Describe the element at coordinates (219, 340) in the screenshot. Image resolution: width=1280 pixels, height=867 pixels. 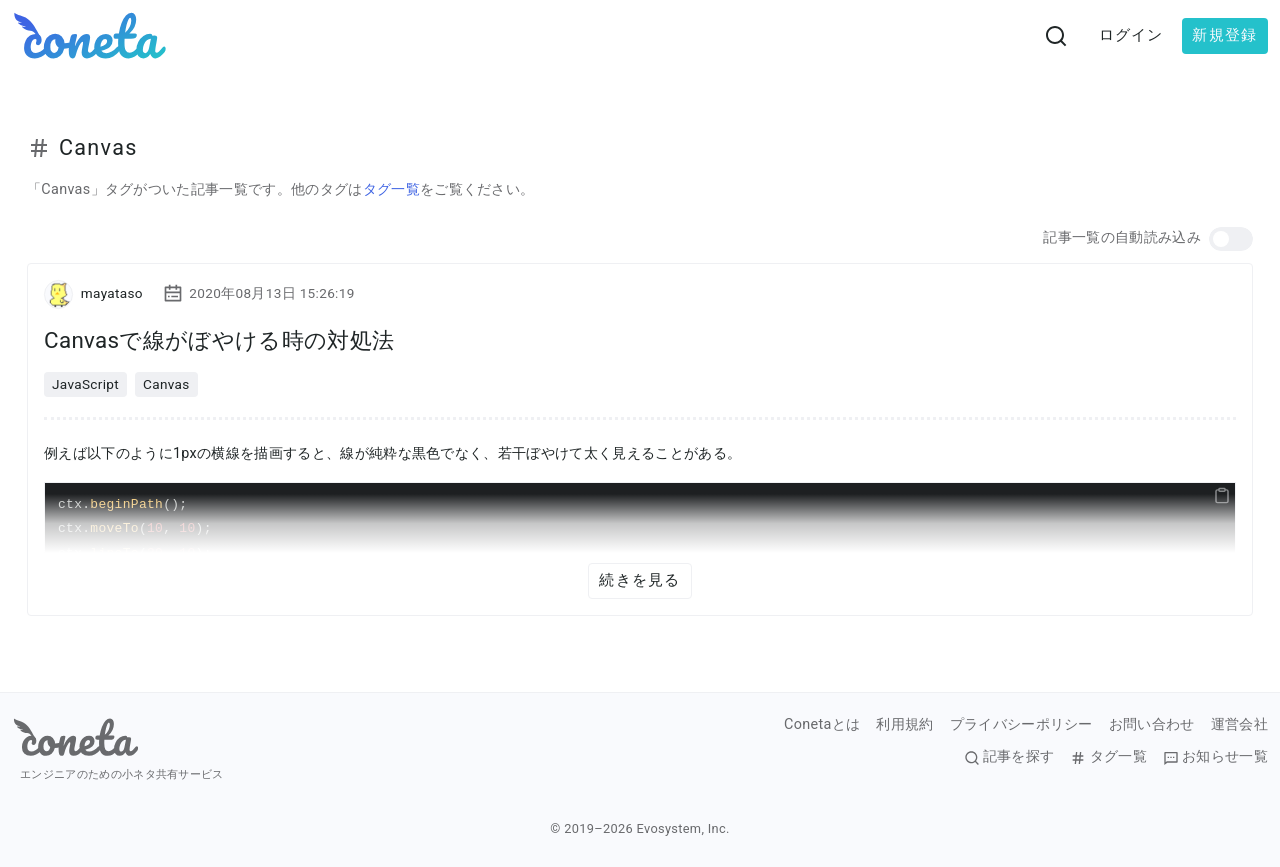
I see `Canvasで線がぼやける時の対処法` at that location.